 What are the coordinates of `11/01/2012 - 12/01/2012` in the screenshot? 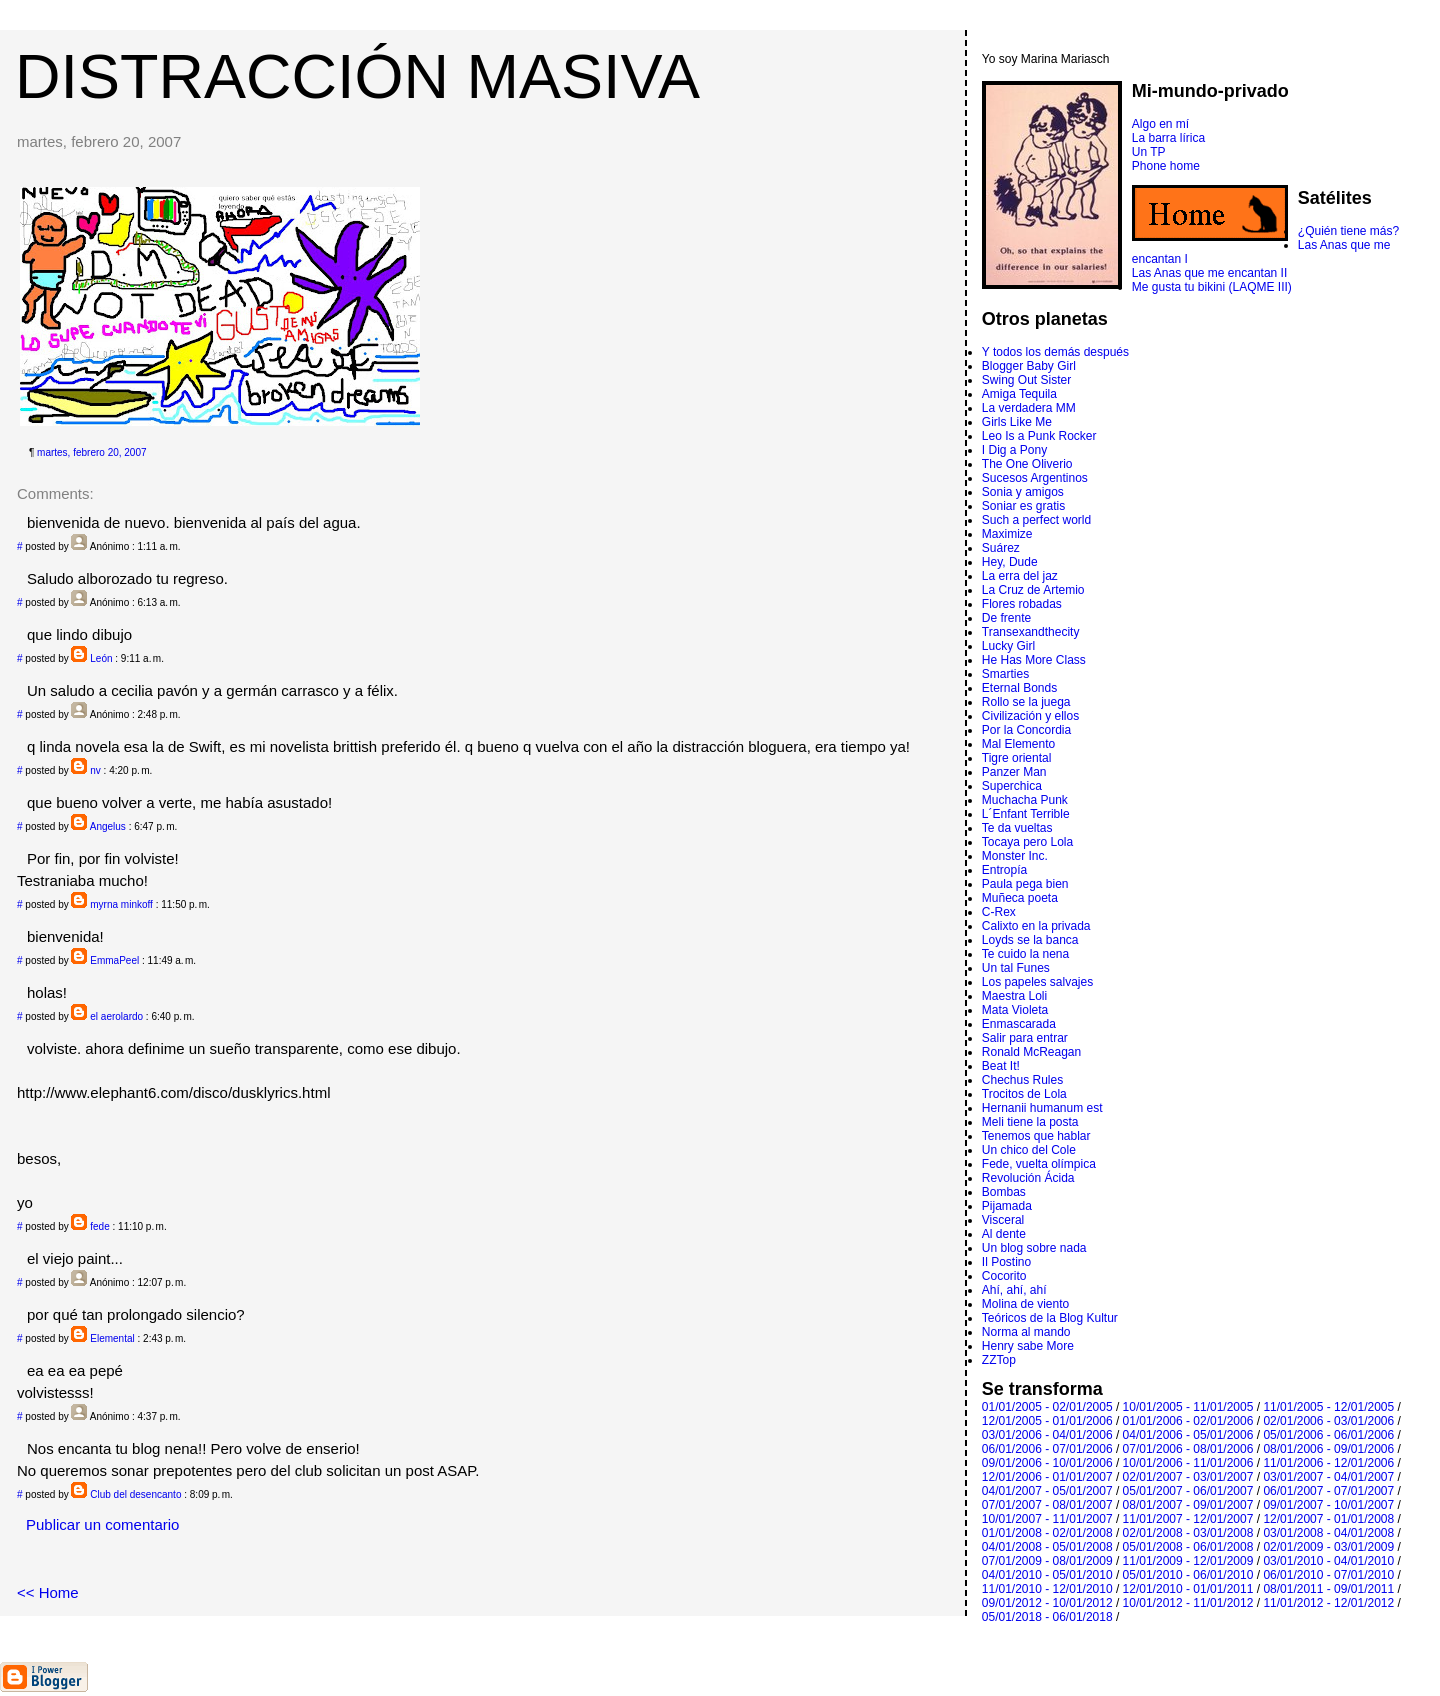 It's located at (1328, 1603).